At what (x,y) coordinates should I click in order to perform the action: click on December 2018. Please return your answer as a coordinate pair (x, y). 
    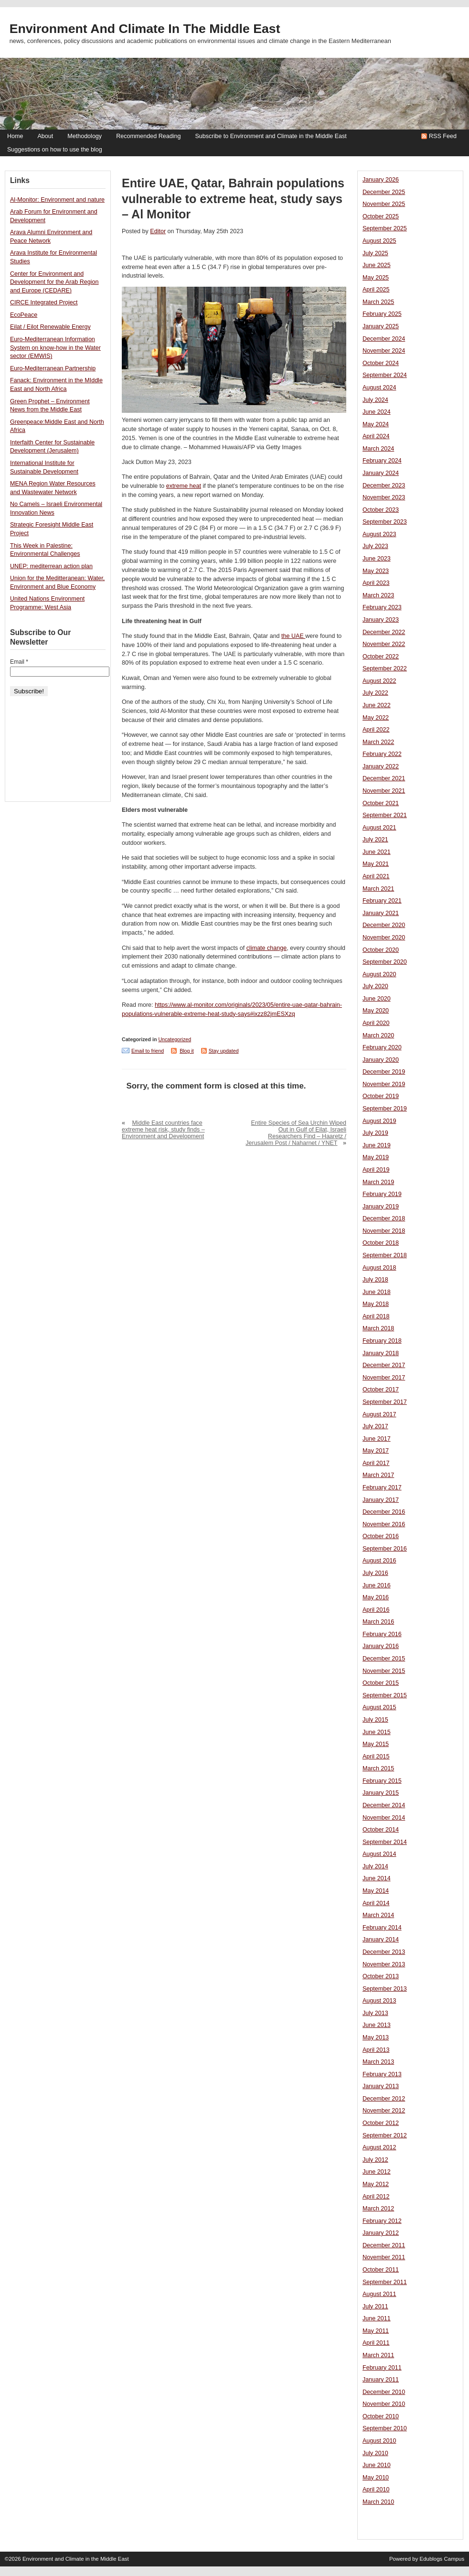
    Looking at the image, I should click on (383, 1218).